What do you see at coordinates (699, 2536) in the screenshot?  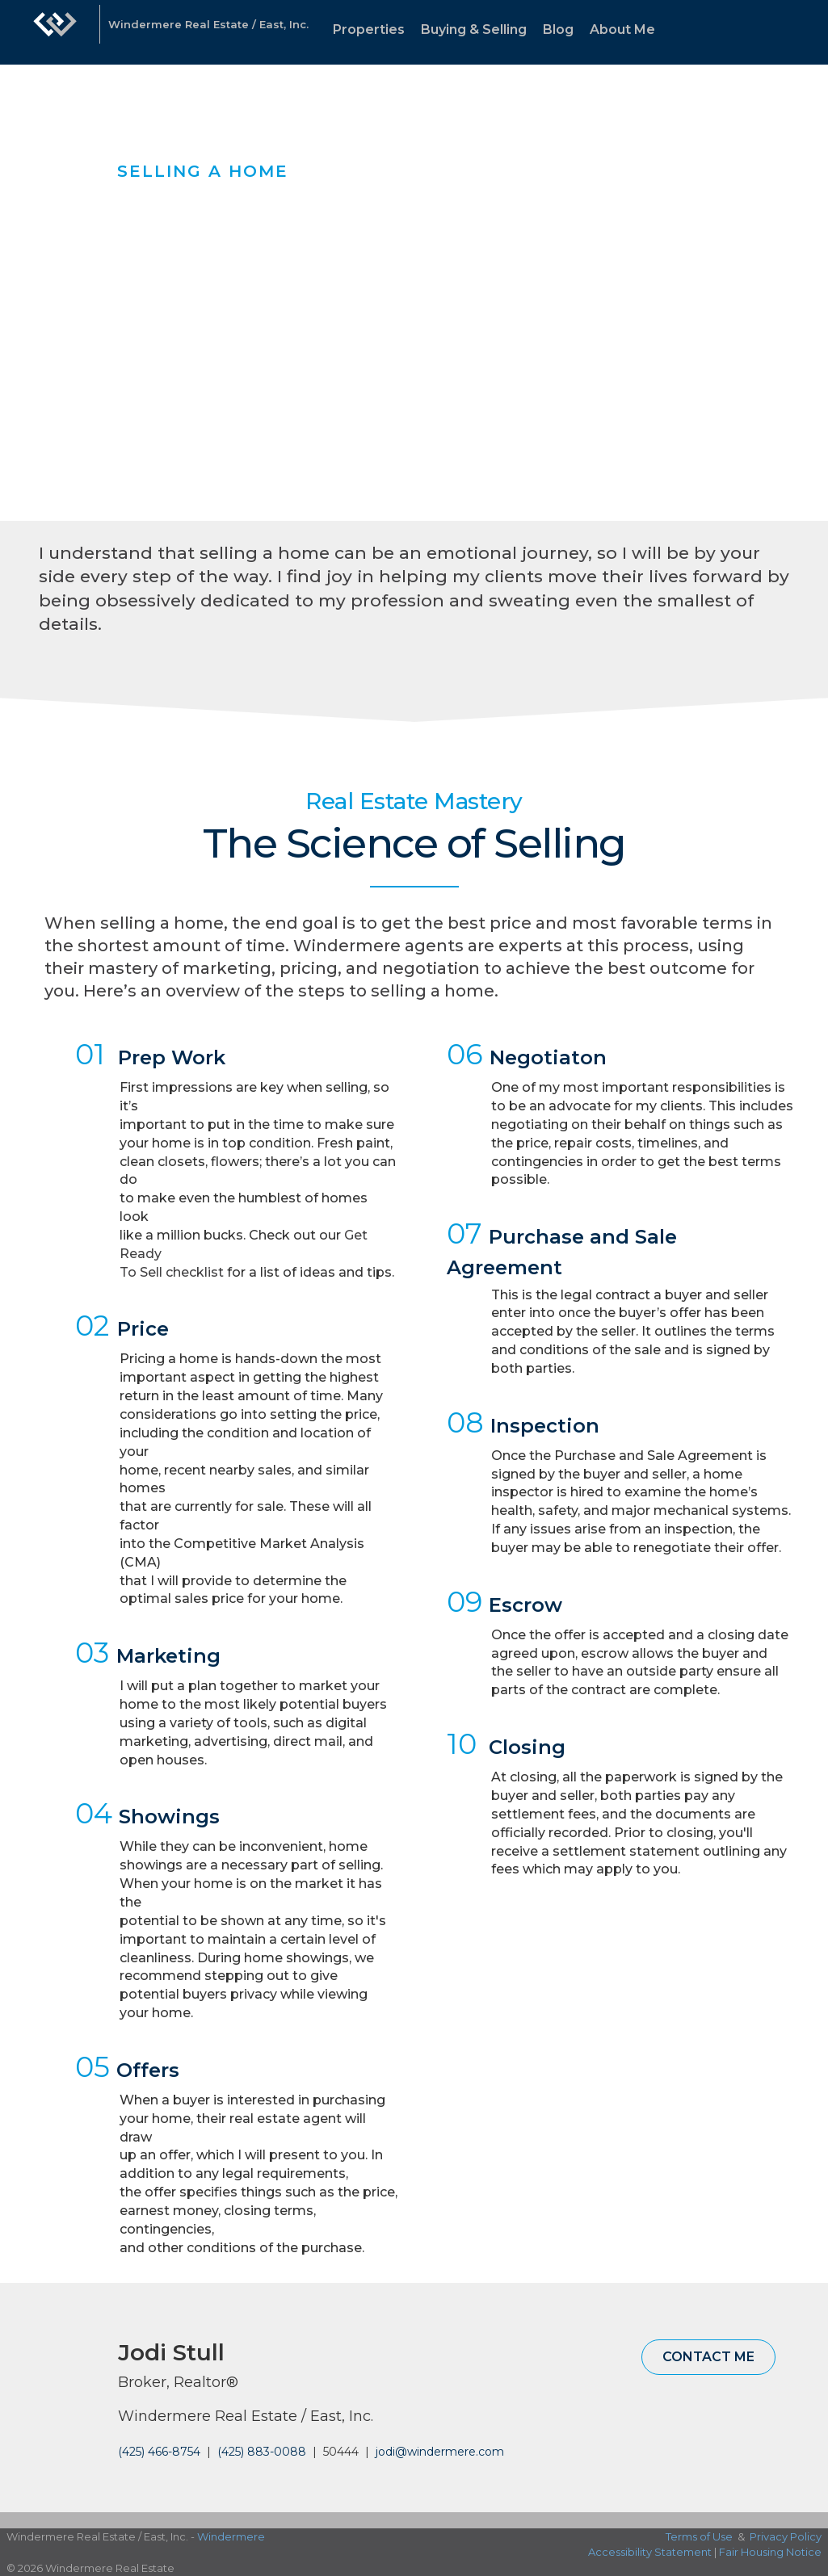 I see `Terms of Use` at bounding box center [699, 2536].